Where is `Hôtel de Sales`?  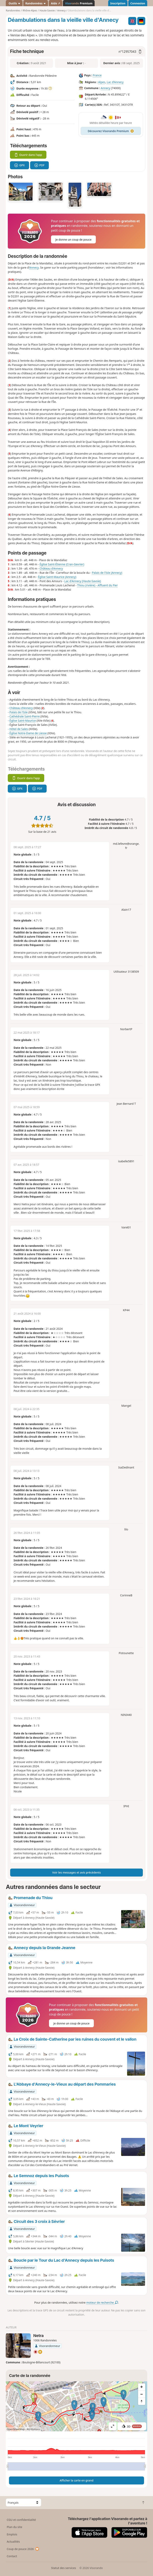
Hôtel de Sales is located at coordinates (18, 729).